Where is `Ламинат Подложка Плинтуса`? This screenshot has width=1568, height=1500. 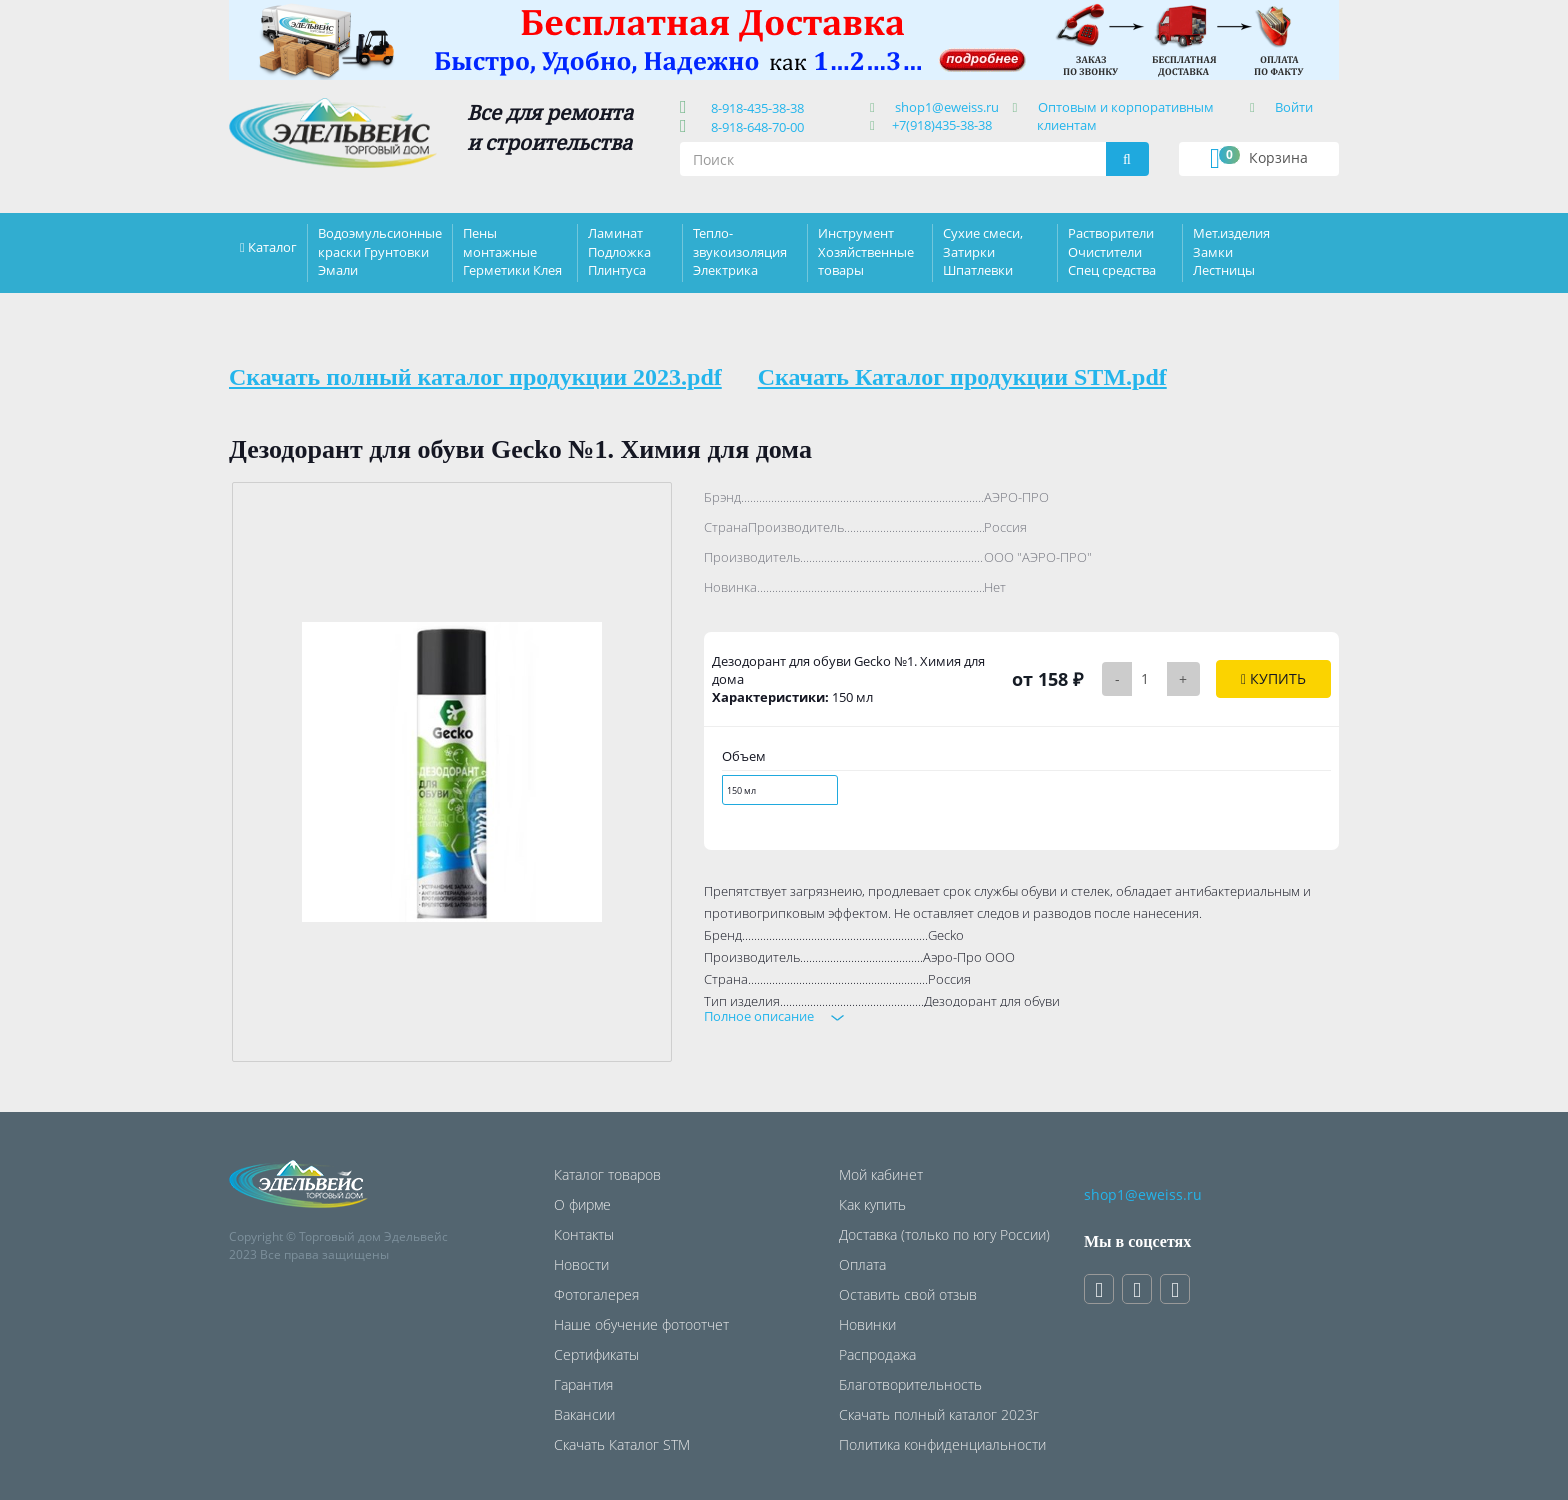 Ламинат Подложка Плинтуса is located at coordinates (619, 251).